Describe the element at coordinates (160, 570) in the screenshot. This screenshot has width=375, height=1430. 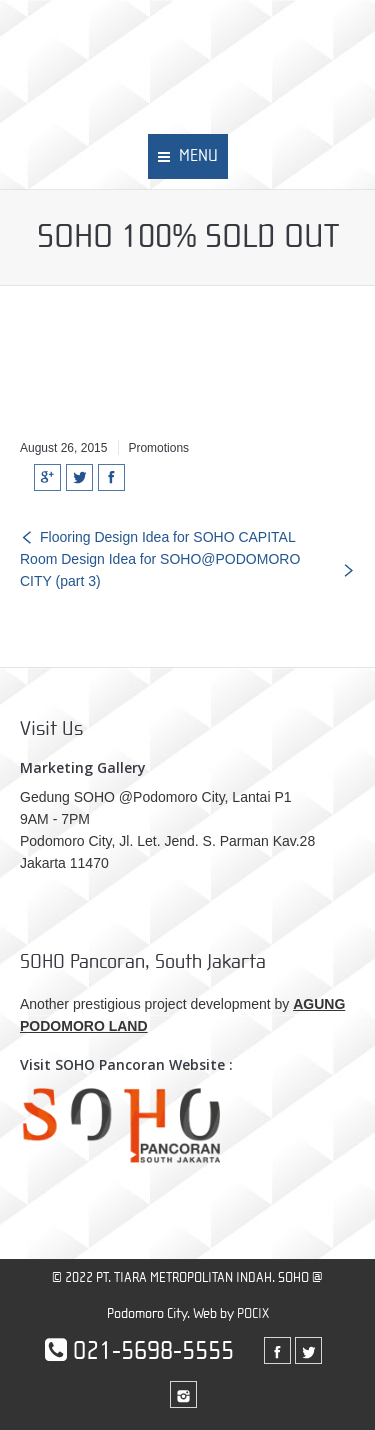
I see `Room Design Idea for SOHO@PODOMORO CITY (part 3)` at that location.